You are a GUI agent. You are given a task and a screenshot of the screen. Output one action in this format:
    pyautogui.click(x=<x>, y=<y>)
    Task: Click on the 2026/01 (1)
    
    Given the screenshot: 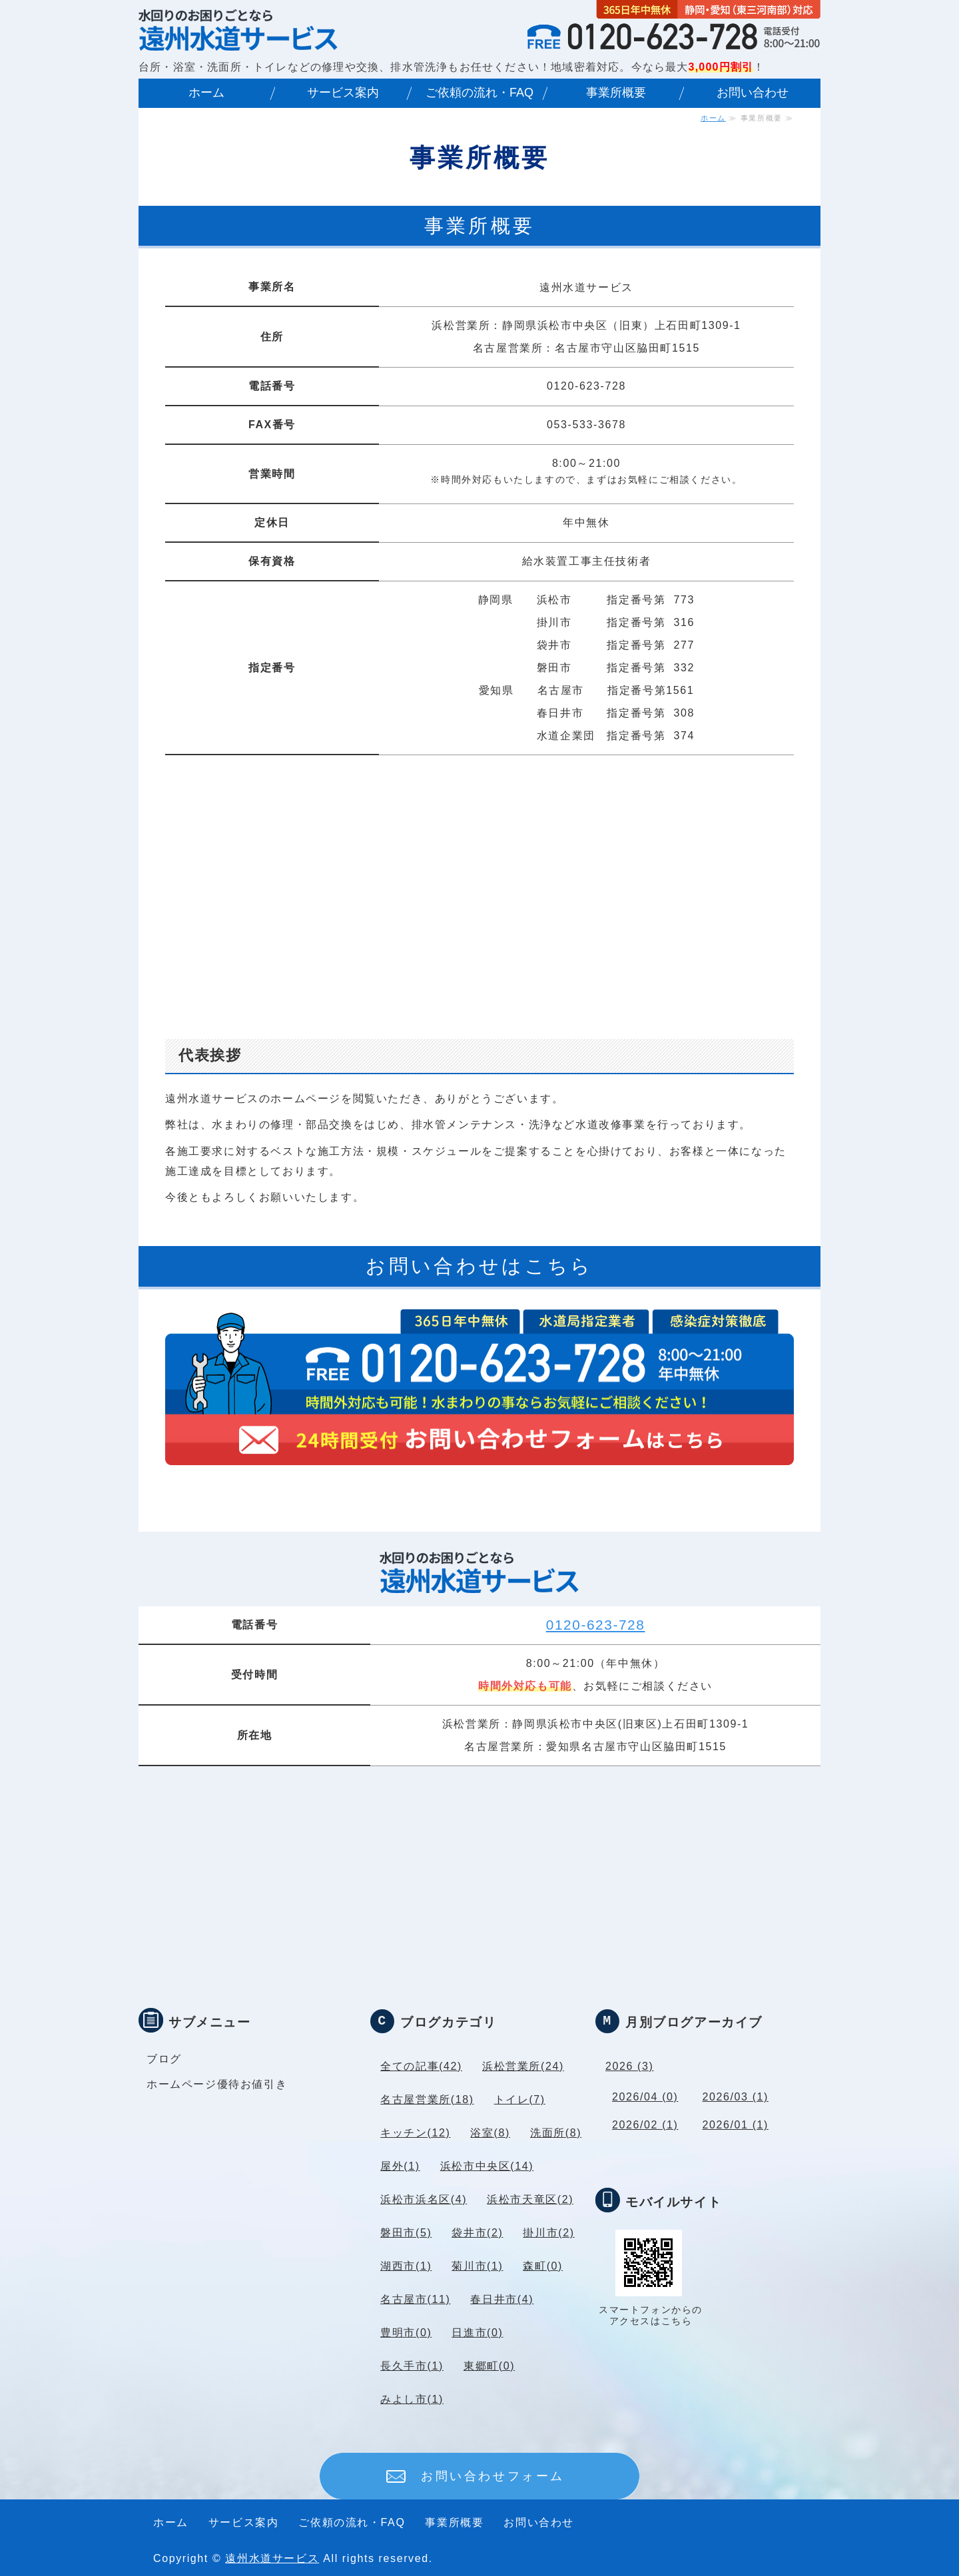 What is the action you would take?
    pyautogui.click(x=736, y=2124)
    